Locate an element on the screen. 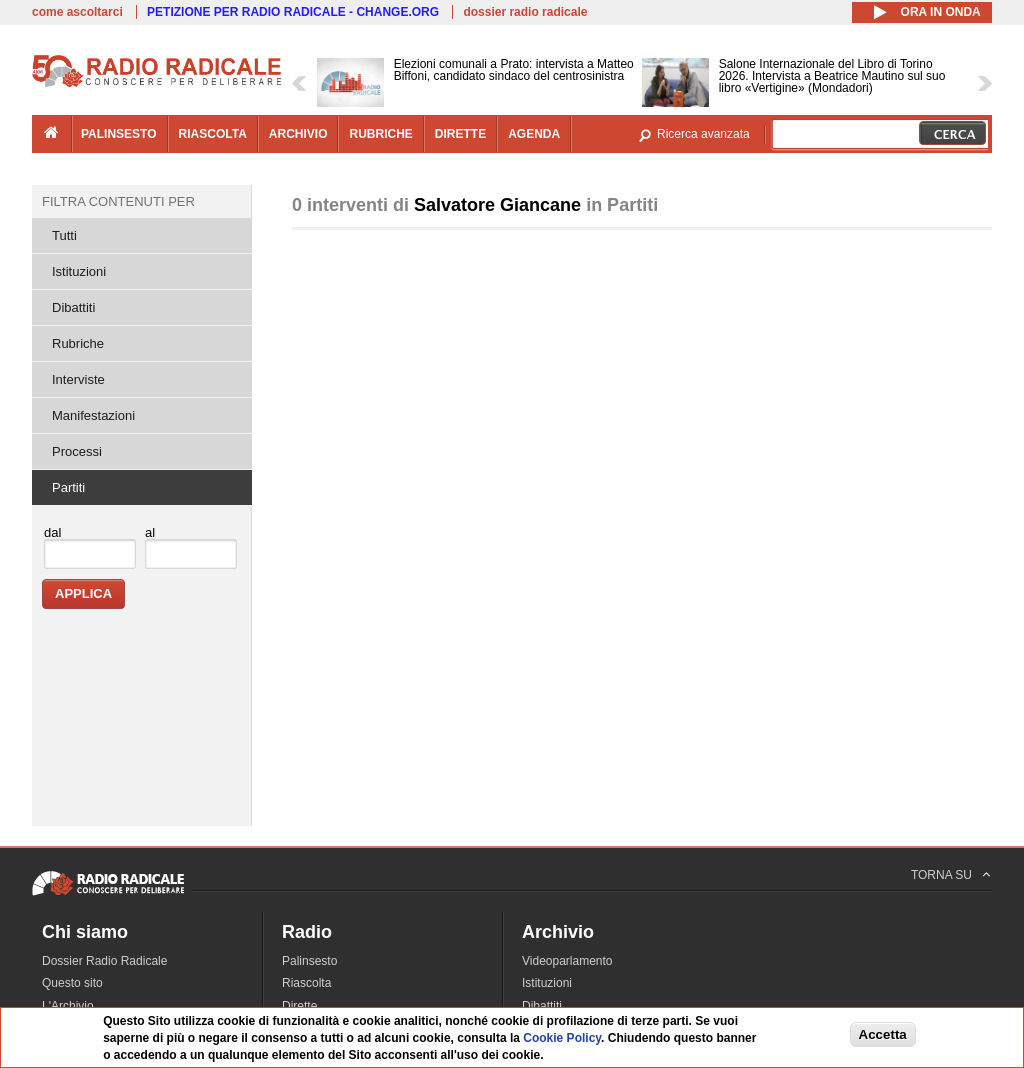 The width and height of the screenshot is (1024, 1068). L'Archivio is located at coordinates (68, 1006).